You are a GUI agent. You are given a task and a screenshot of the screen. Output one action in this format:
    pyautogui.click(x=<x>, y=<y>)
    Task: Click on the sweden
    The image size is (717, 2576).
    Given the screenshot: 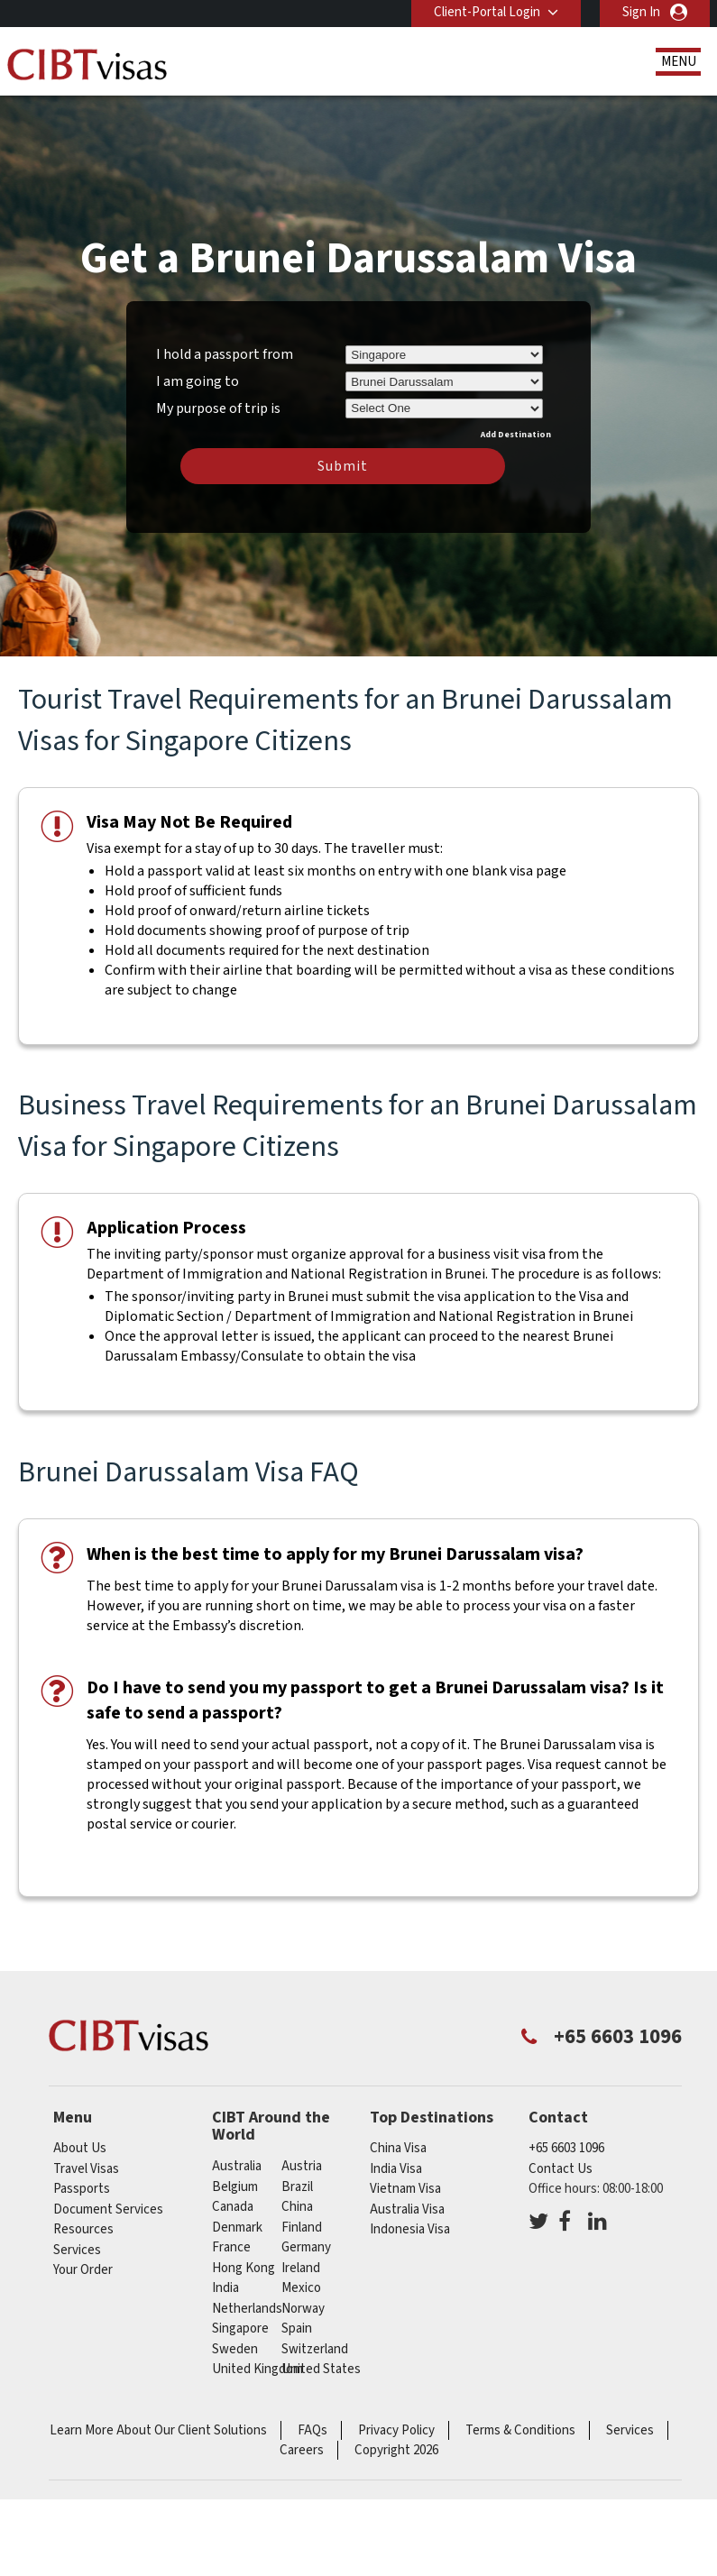 What is the action you would take?
    pyautogui.click(x=235, y=2349)
    